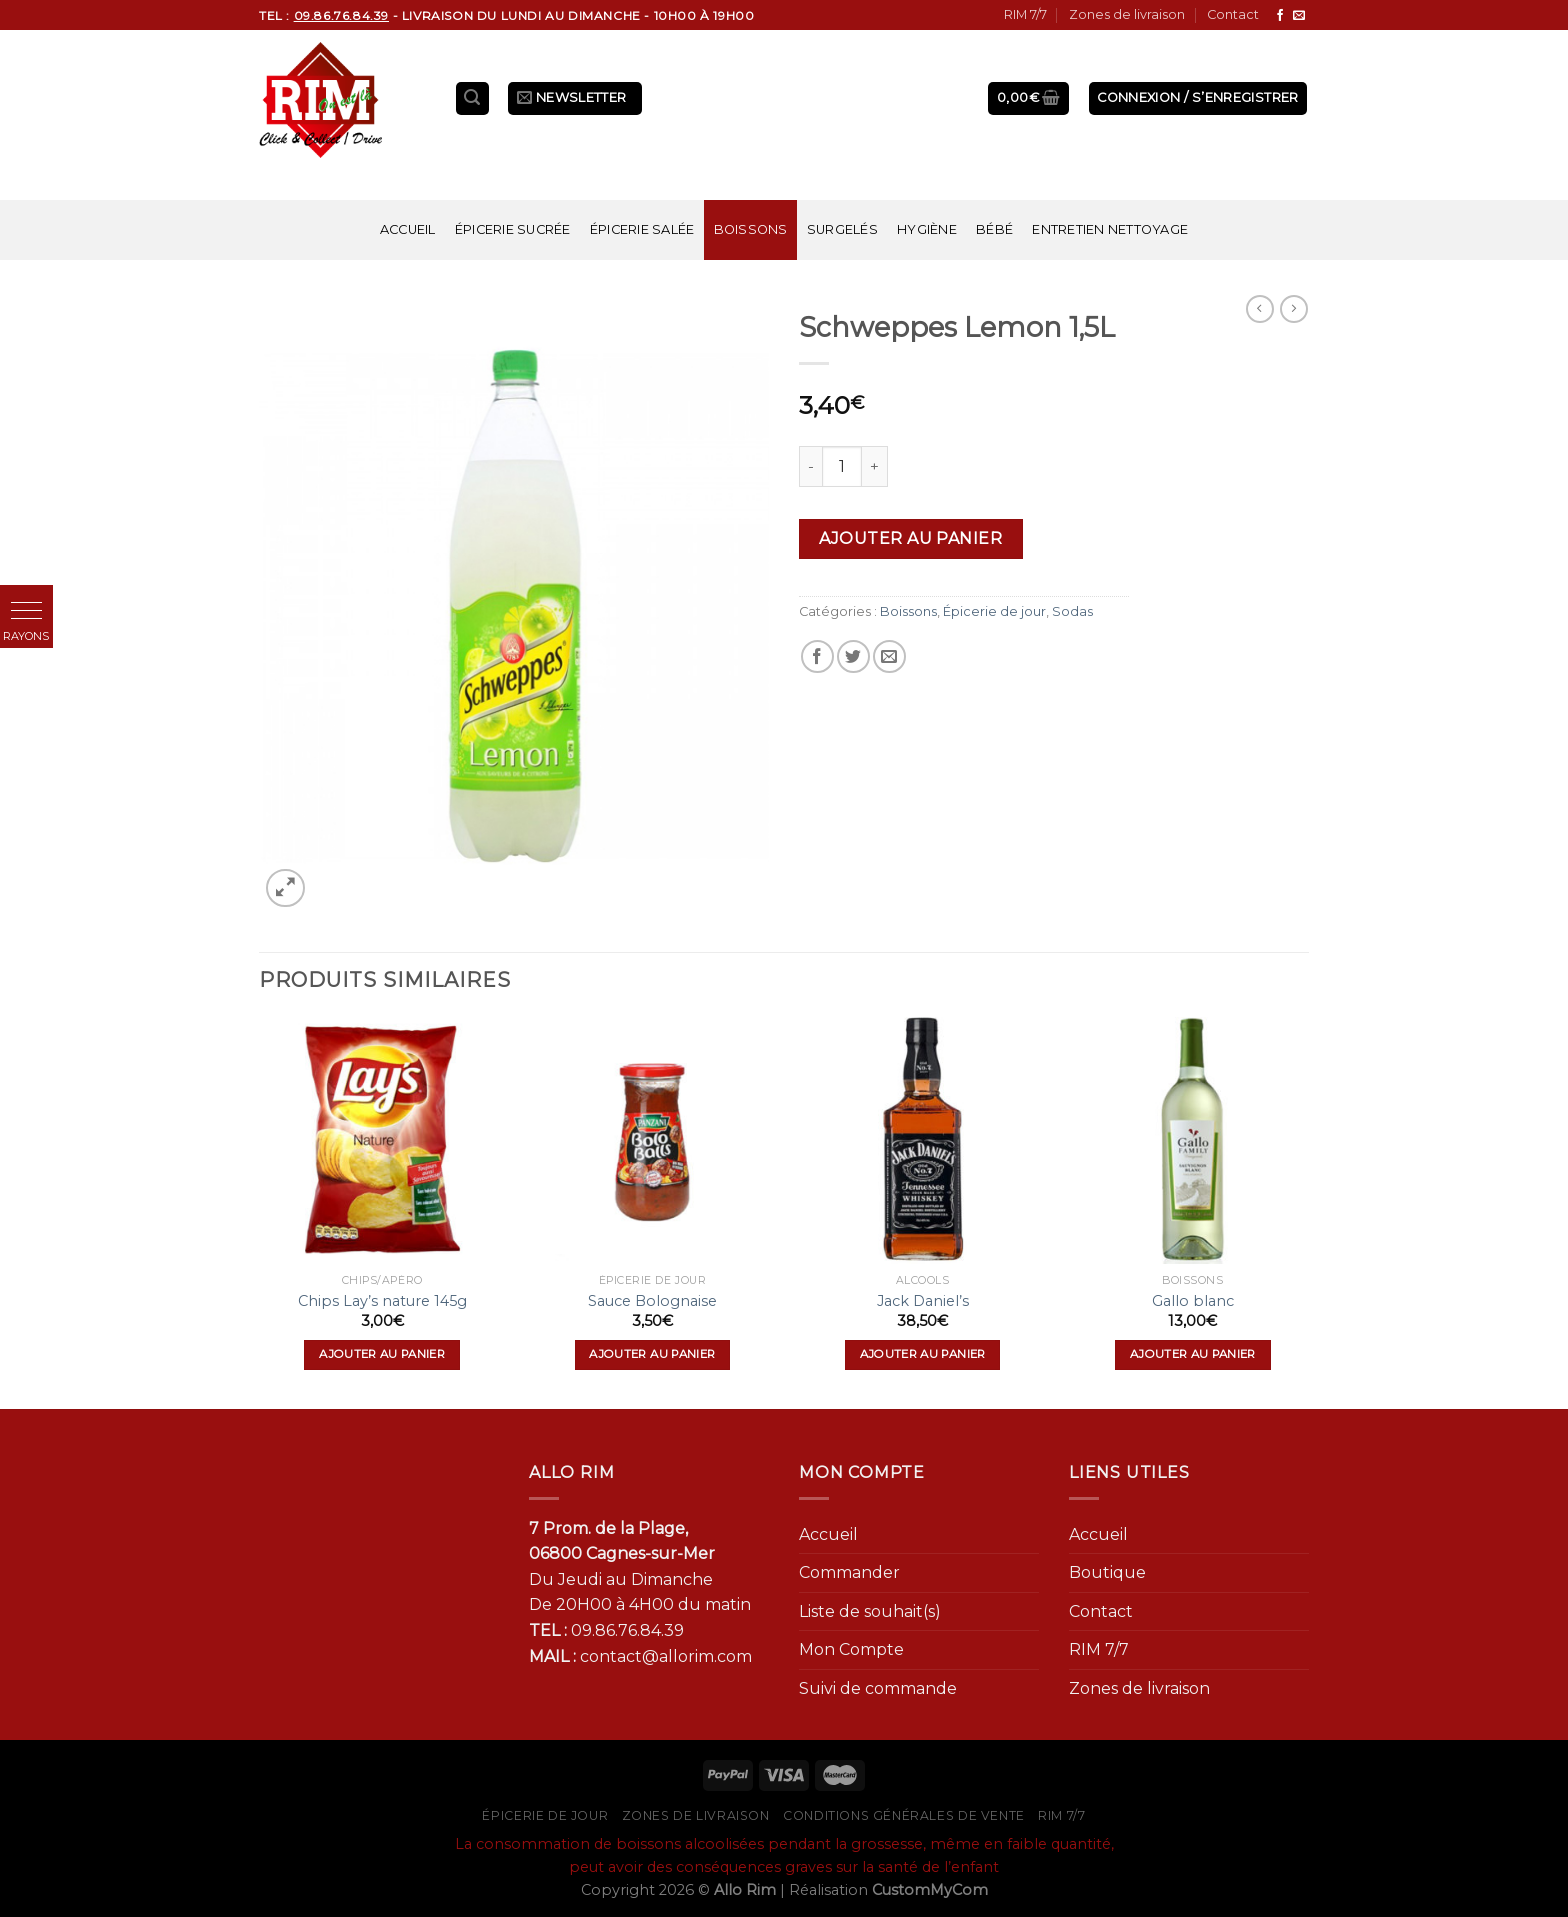 The width and height of the screenshot is (1568, 1917). Describe the element at coordinates (994, 229) in the screenshot. I see `Bébé` at that location.